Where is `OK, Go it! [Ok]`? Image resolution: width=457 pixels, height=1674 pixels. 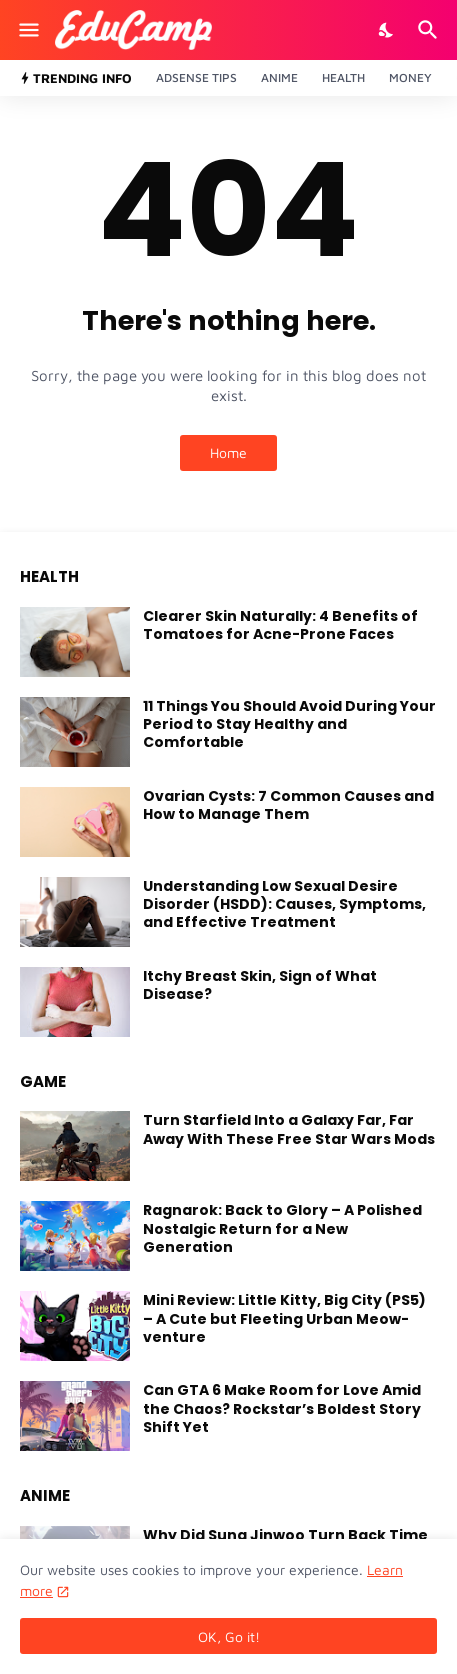 OK, Go it! [Ok] is located at coordinates (229, 1636).